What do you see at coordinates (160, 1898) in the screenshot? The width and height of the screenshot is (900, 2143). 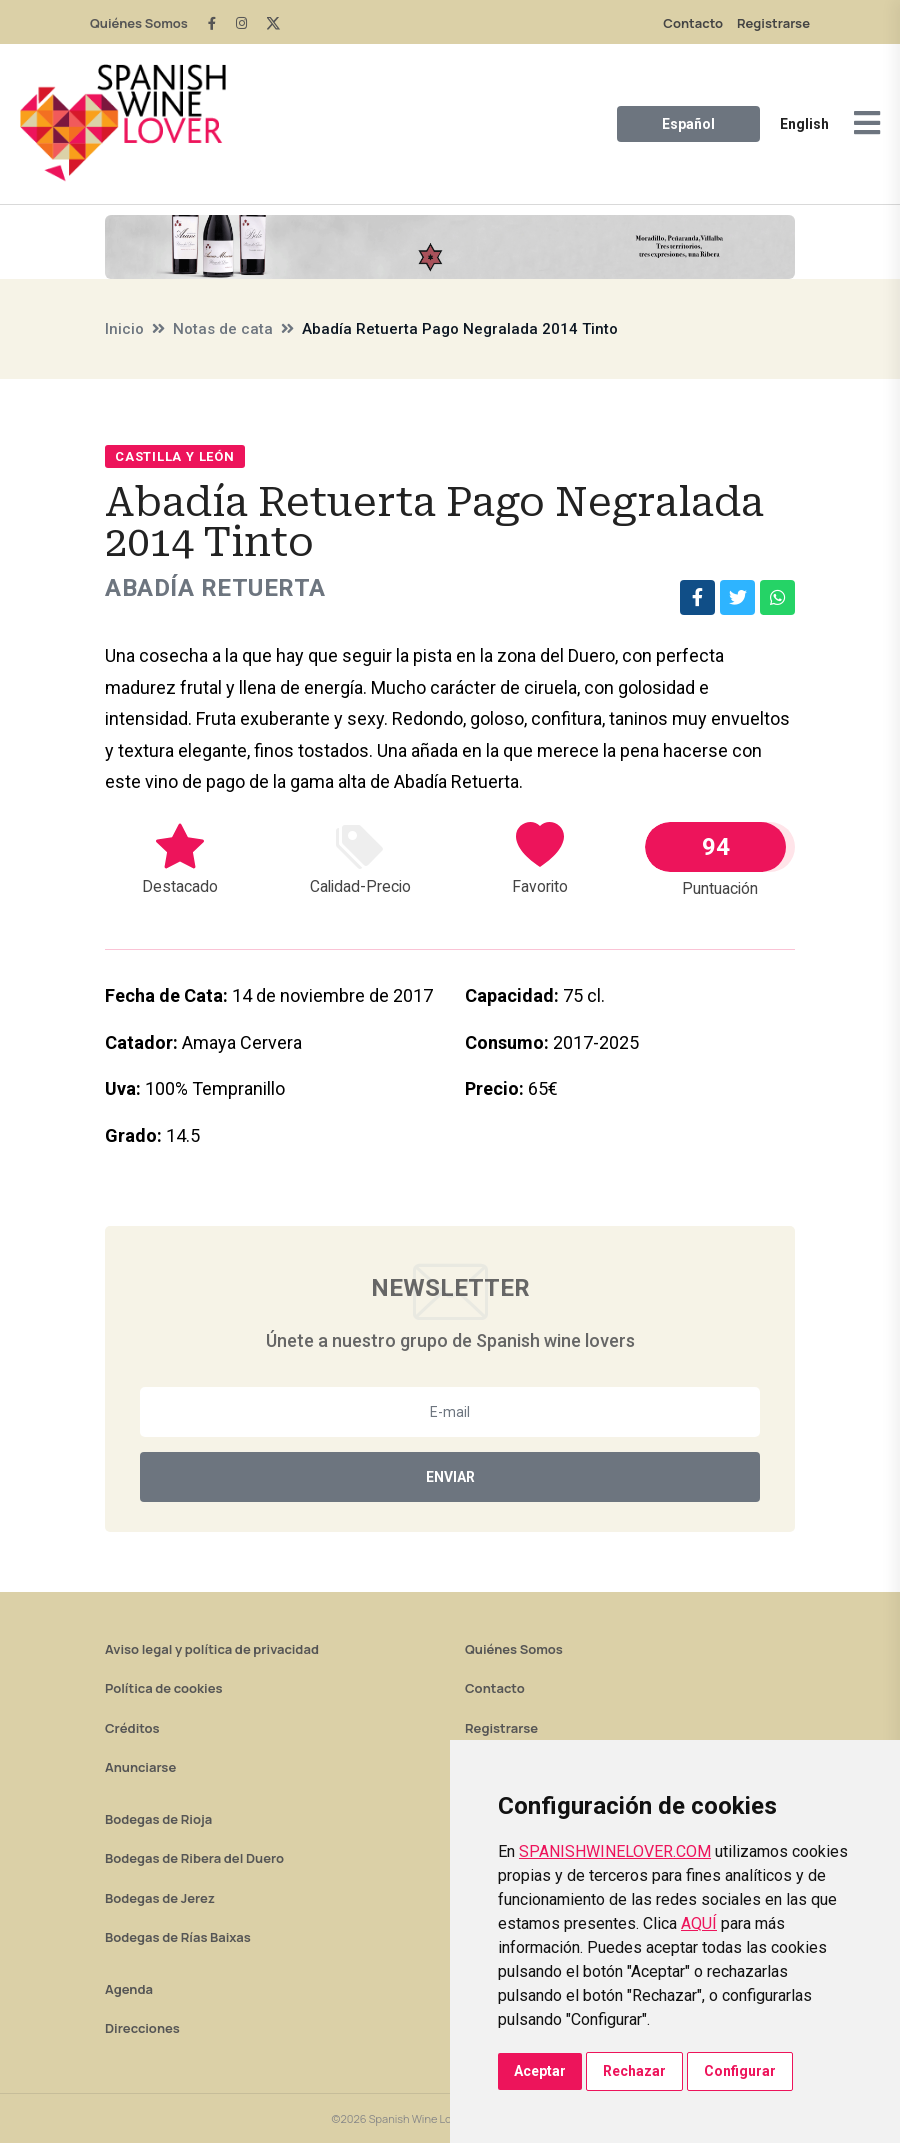 I see `Bodegas de Jerez` at bounding box center [160, 1898].